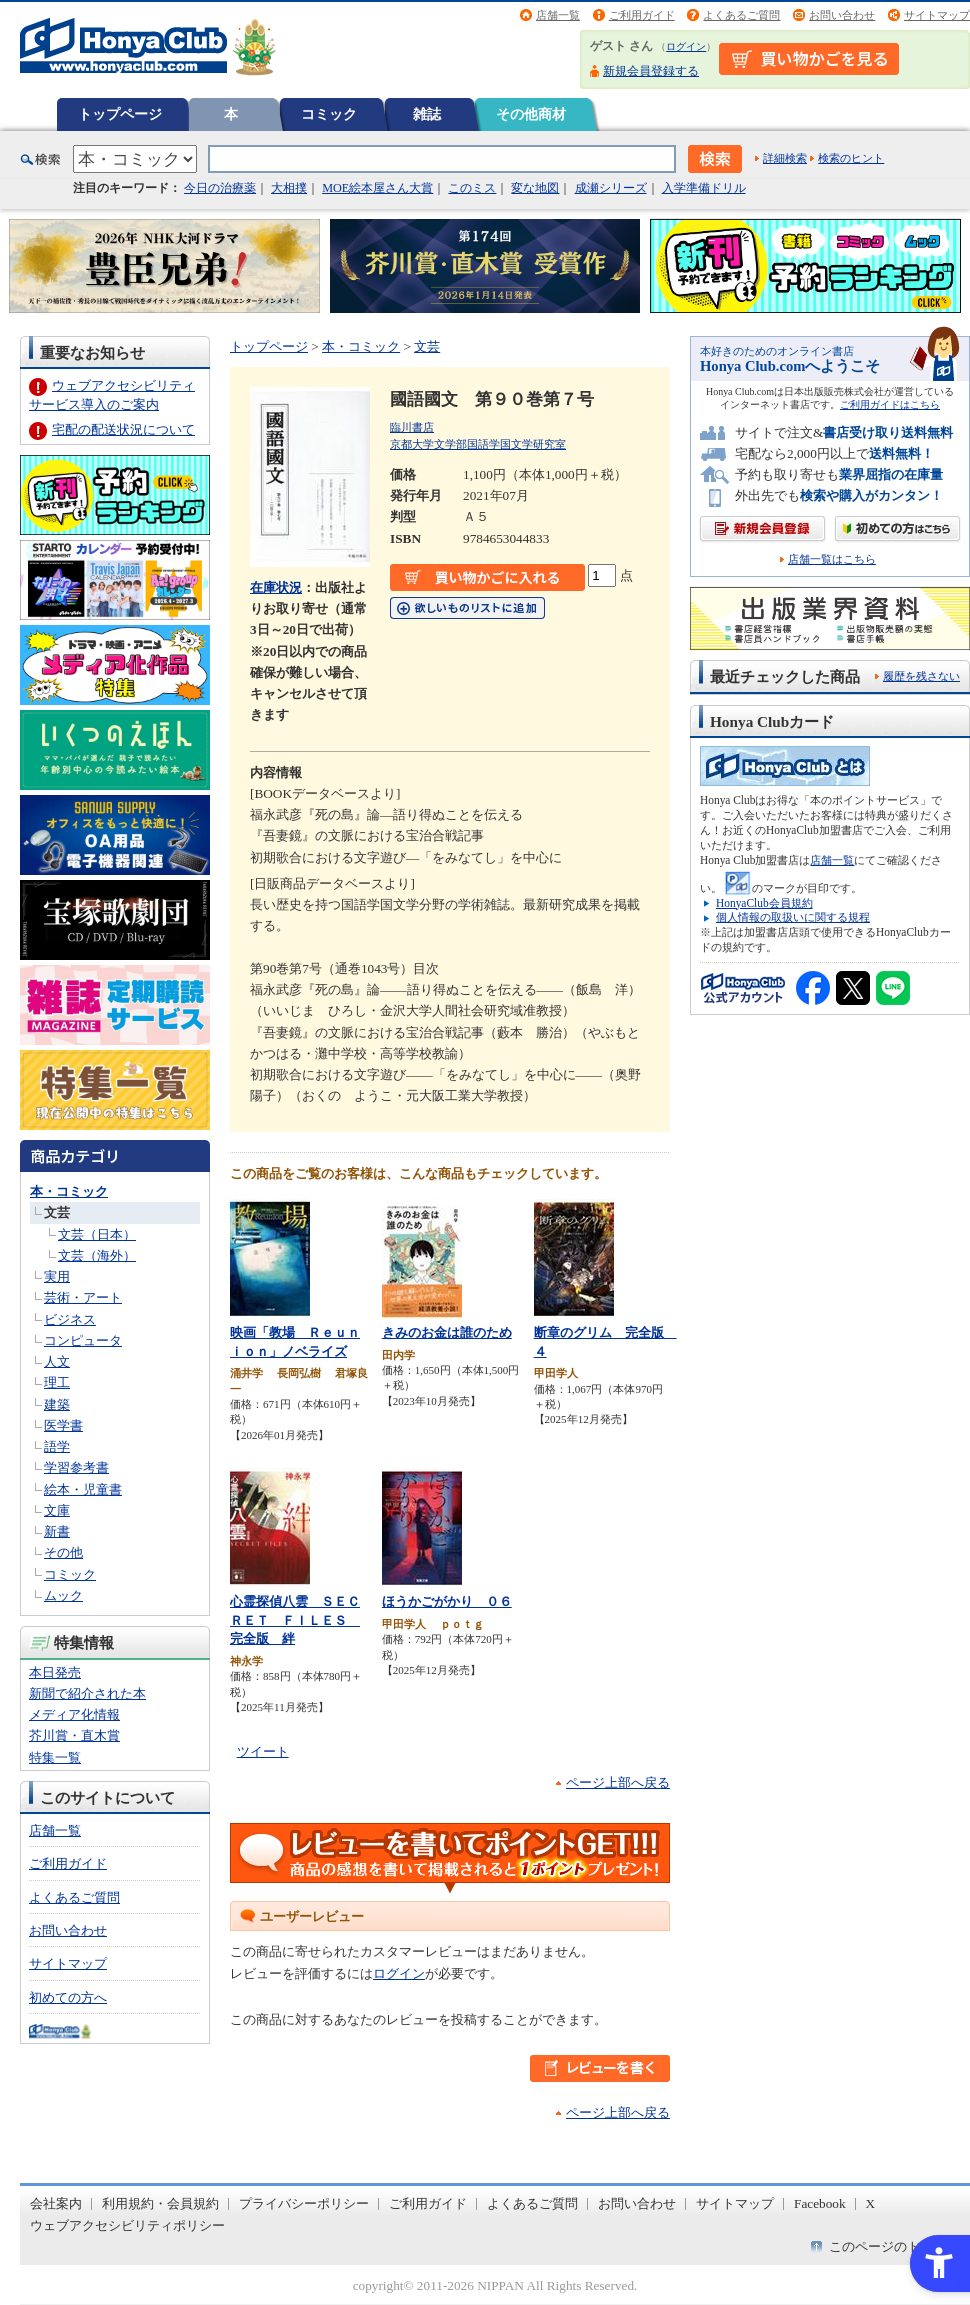  I want to click on メディア化情報, so click(74, 1714).